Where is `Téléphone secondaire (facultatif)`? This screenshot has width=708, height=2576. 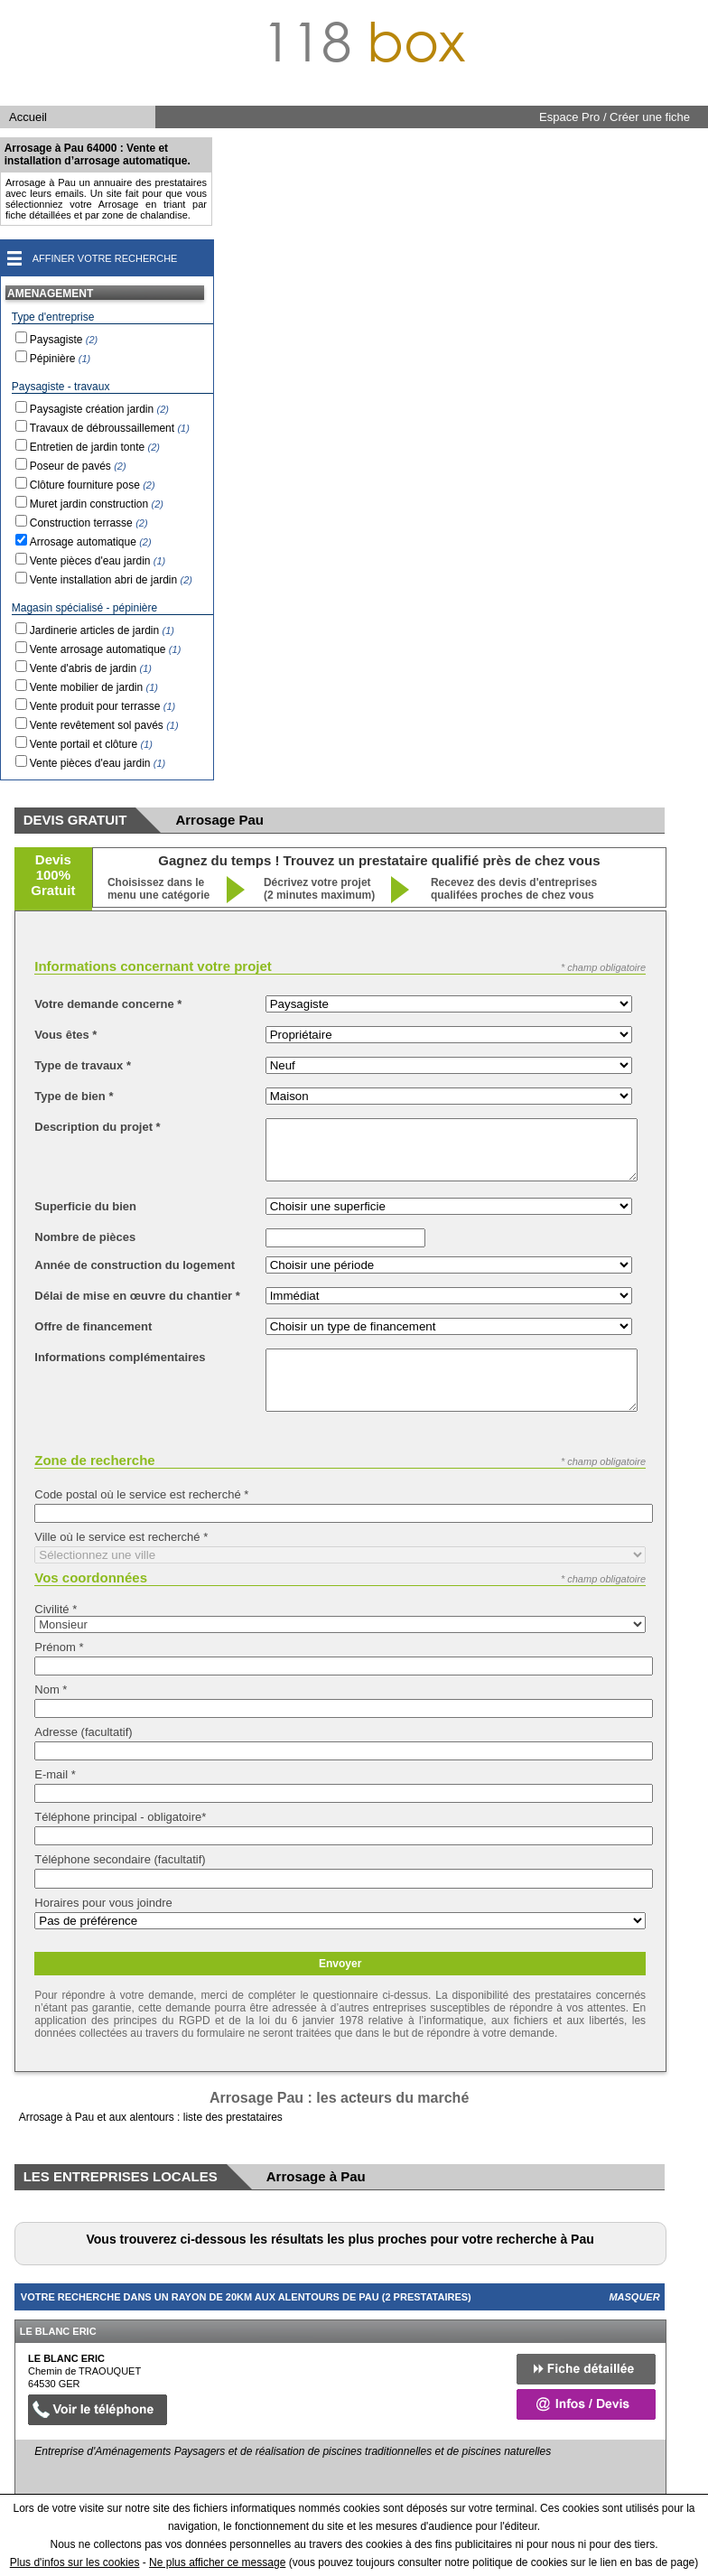 Téléphone secondaire (facultatif) is located at coordinates (119, 1859).